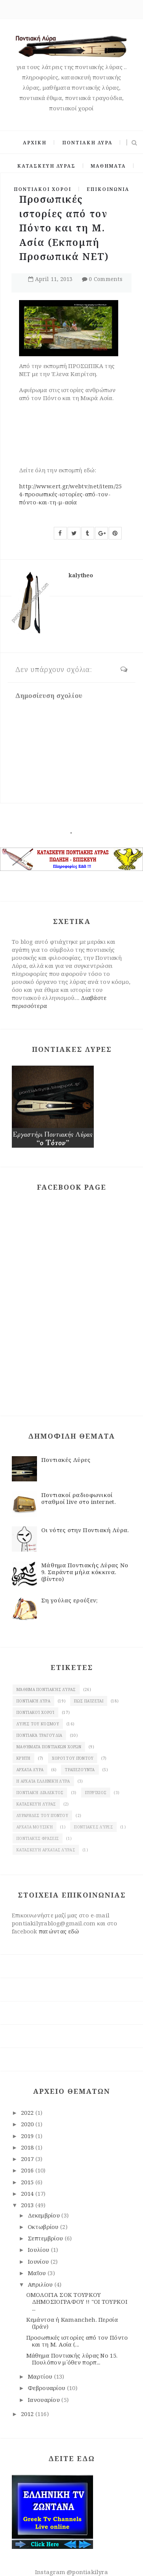  I want to click on Κεμάντσα ή Kamancheh. Περσία (Ιράν), so click(72, 2323).